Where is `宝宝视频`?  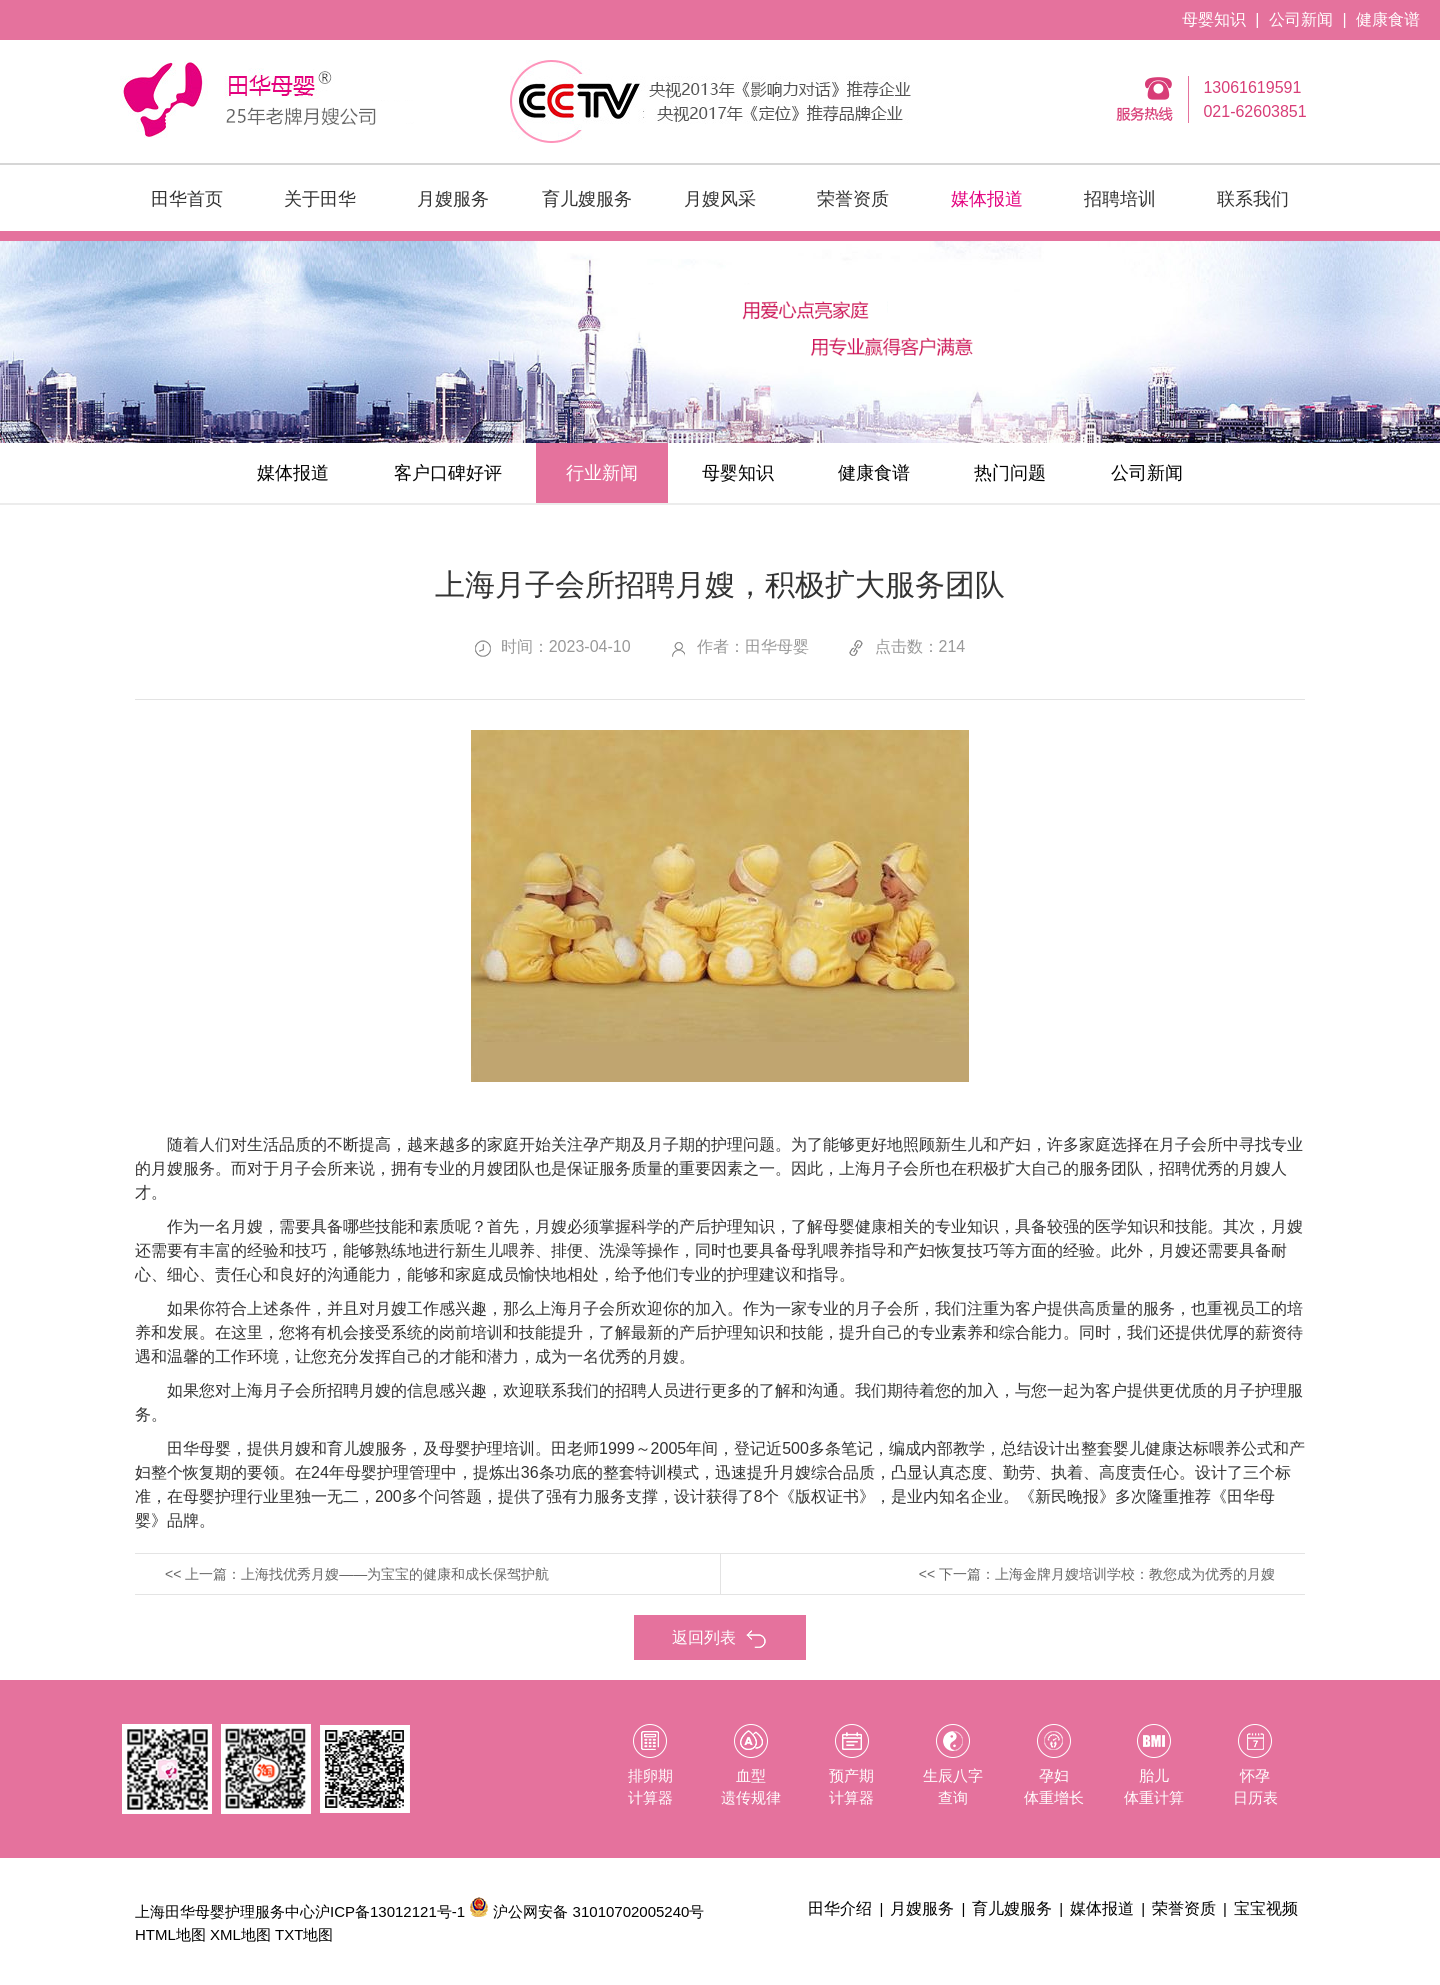
宝宝视频 is located at coordinates (1266, 1908).